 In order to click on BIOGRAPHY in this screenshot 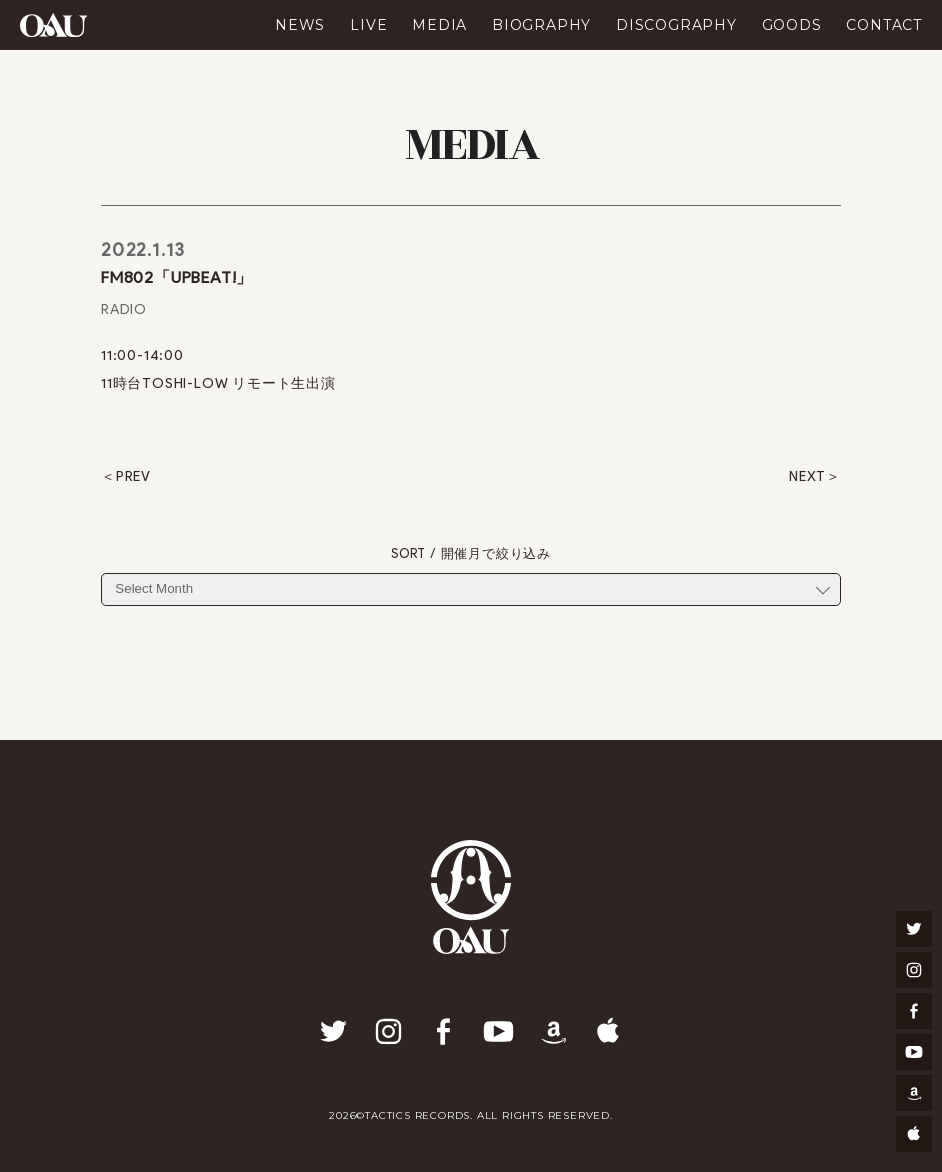, I will do `click(541, 25)`.